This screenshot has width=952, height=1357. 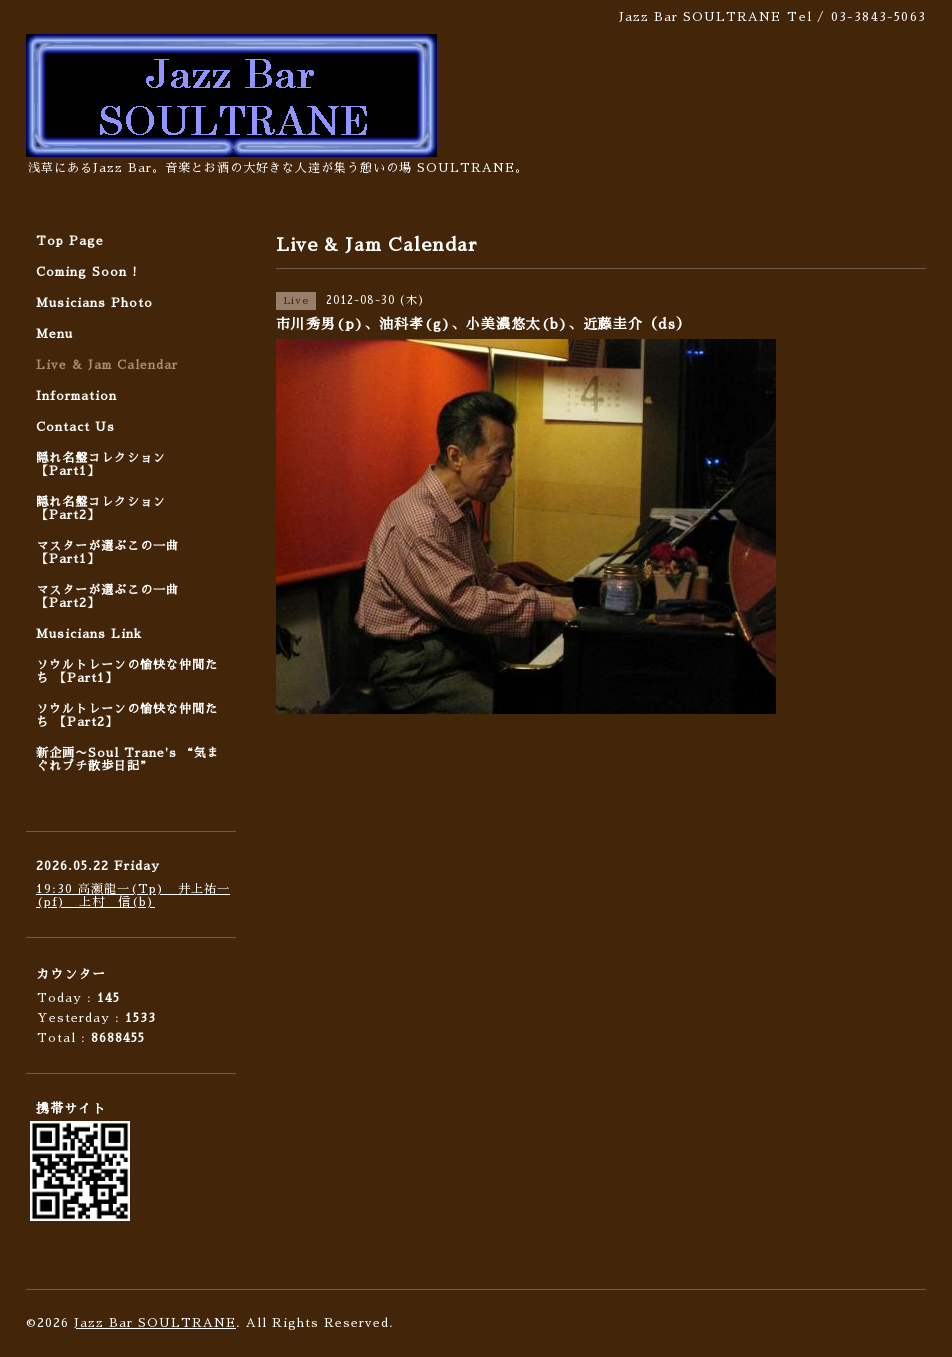 What do you see at coordinates (54, 334) in the screenshot?
I see `Menu` at bounding box center [54, 334].